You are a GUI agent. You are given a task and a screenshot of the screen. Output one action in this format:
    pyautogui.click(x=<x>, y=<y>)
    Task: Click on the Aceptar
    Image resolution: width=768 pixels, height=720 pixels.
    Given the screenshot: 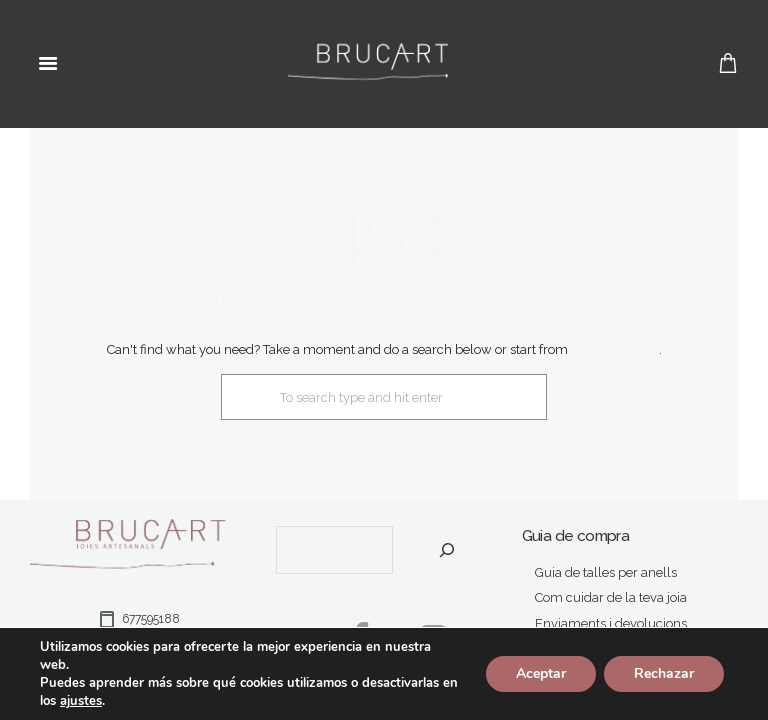 What is the action you would take?
    pyautogui.click(x=541, y=673)
    